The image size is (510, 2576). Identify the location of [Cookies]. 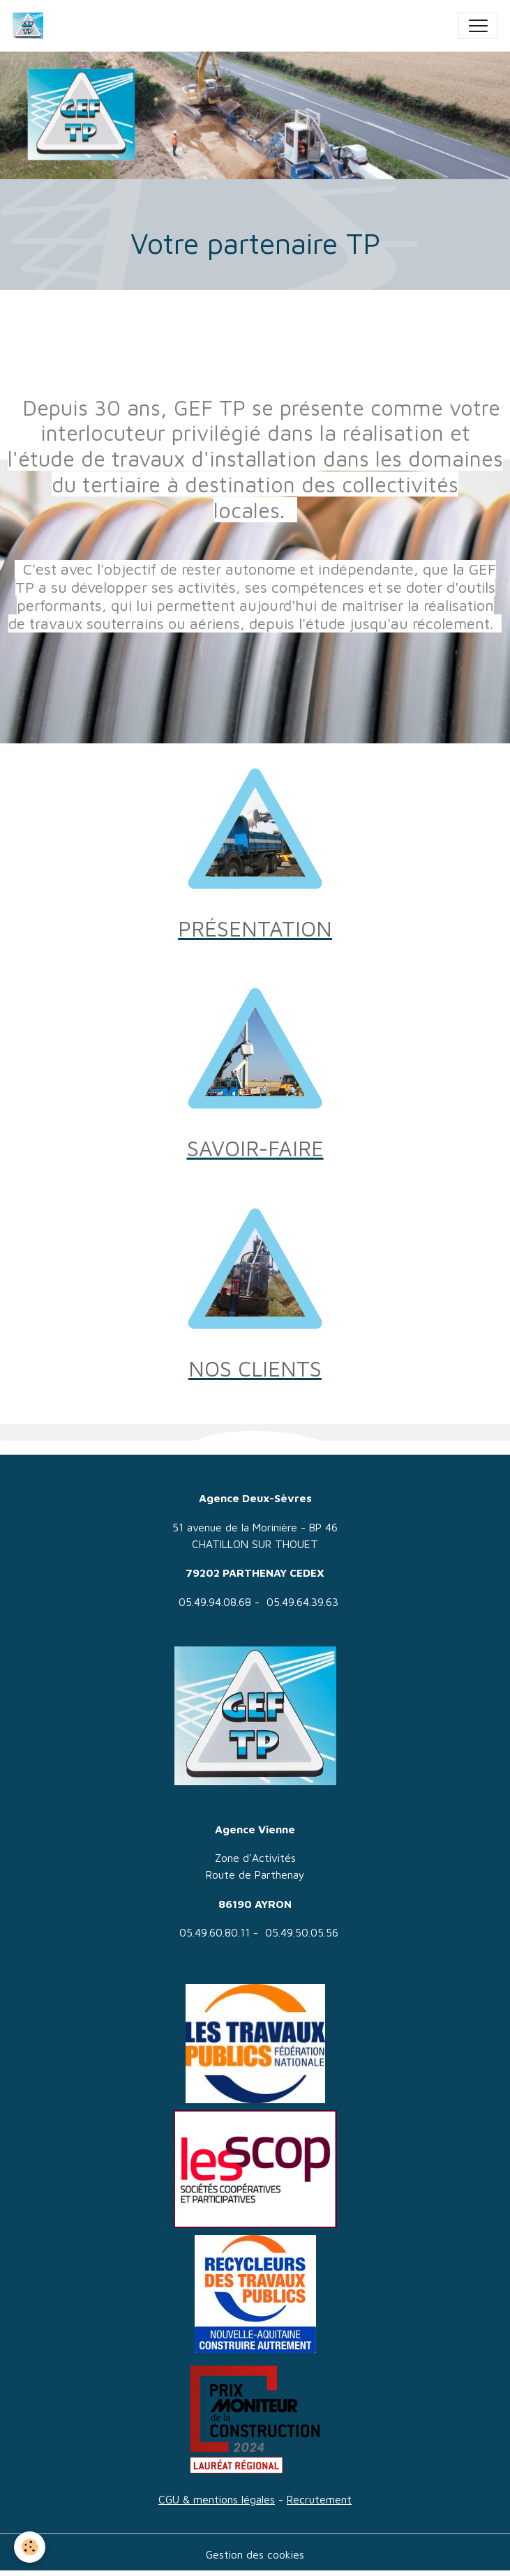
(29, 2547).